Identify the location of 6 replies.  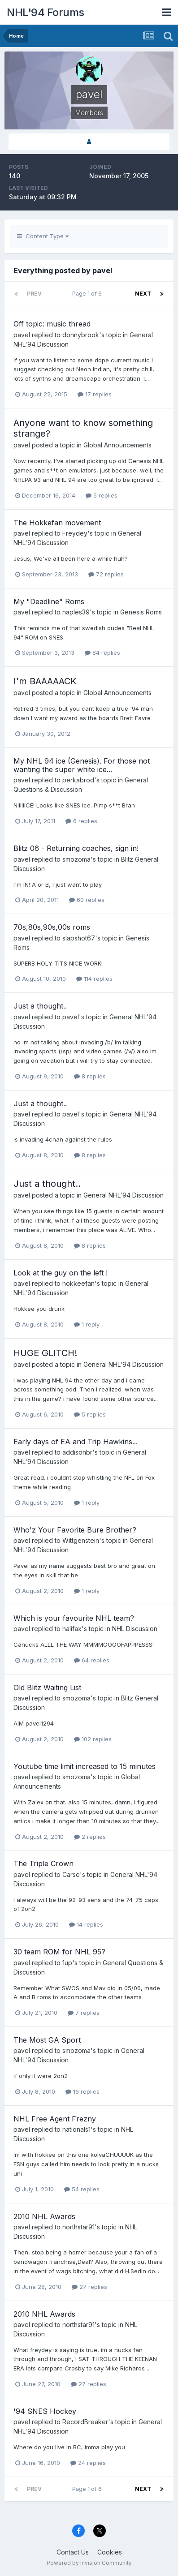
(81, 820).